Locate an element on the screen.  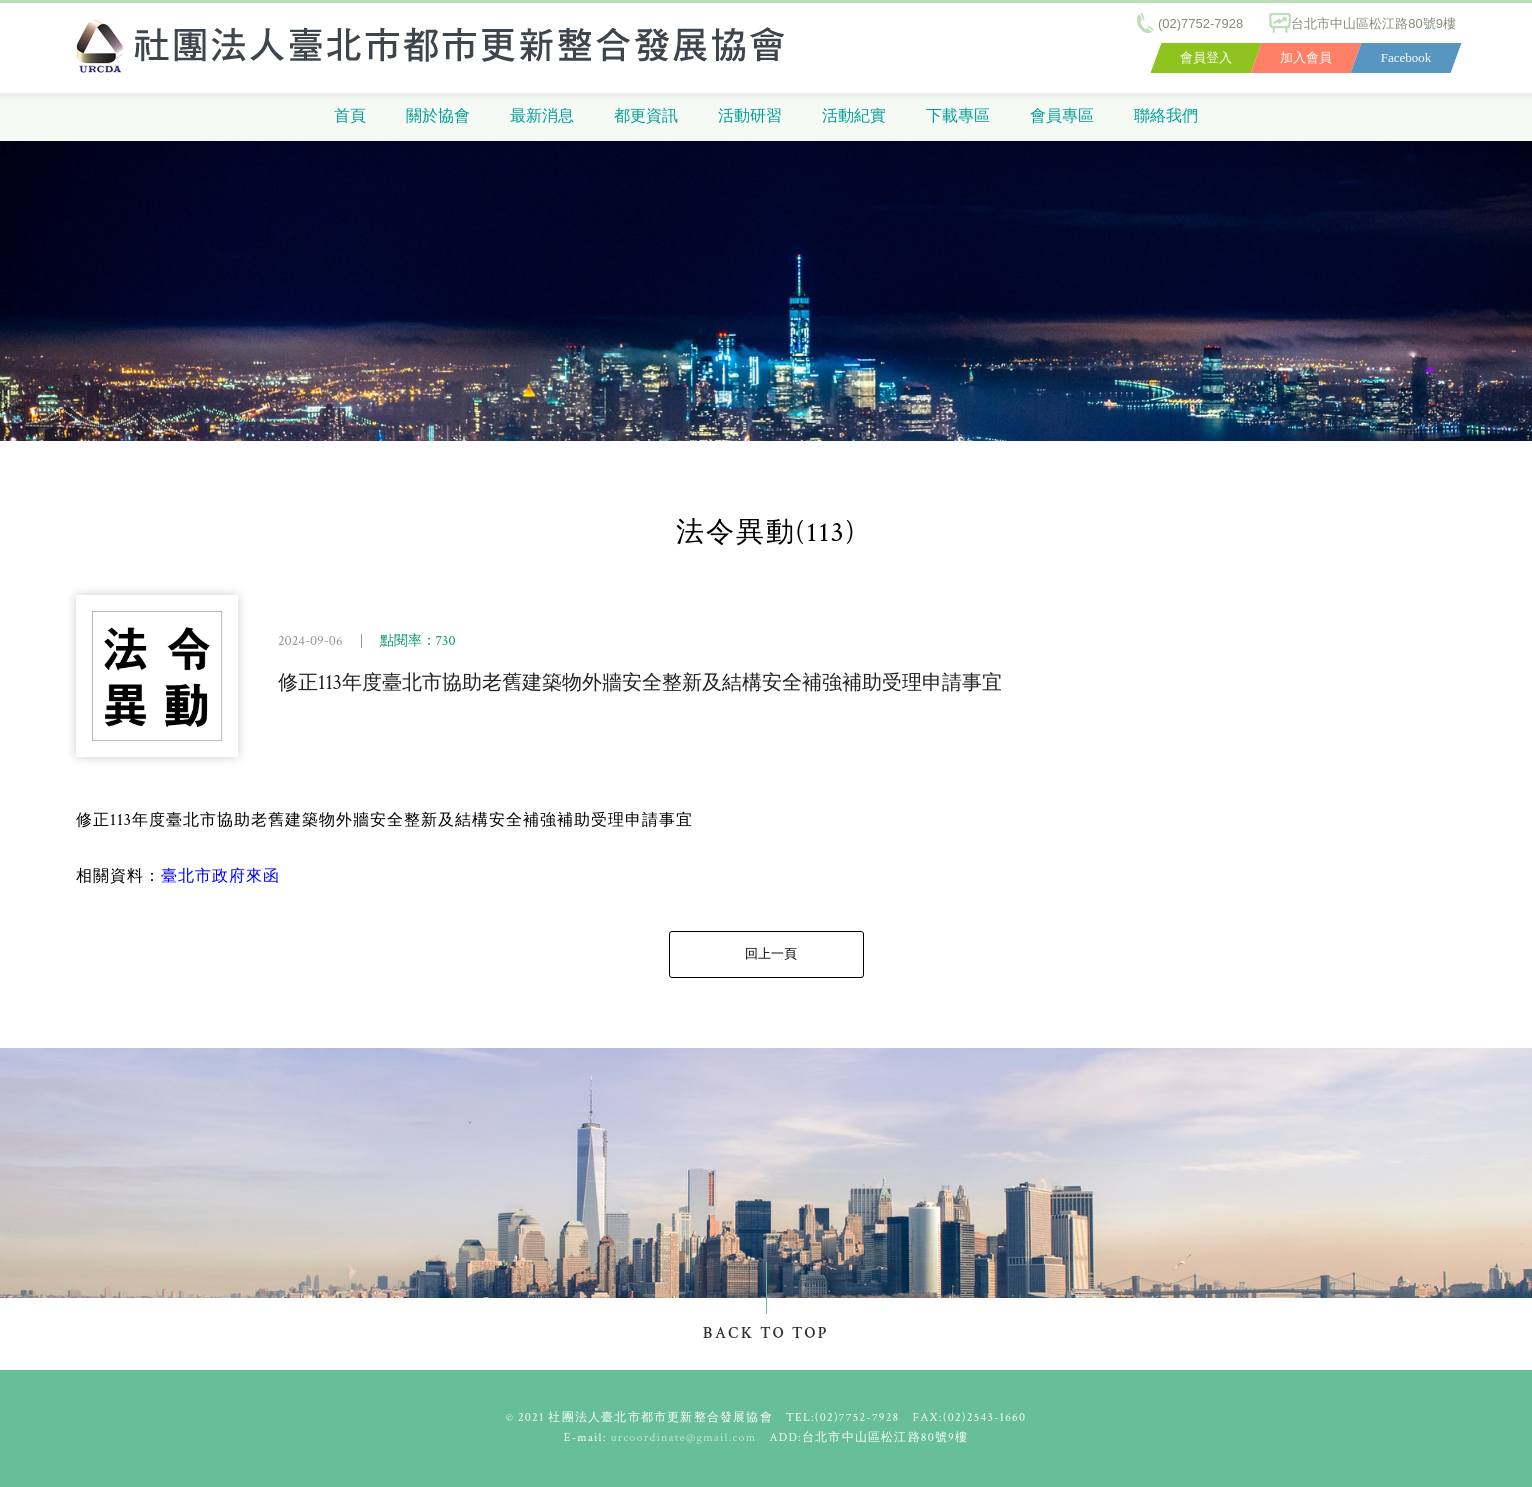
下載專區 is located at coordinates (958, 116).